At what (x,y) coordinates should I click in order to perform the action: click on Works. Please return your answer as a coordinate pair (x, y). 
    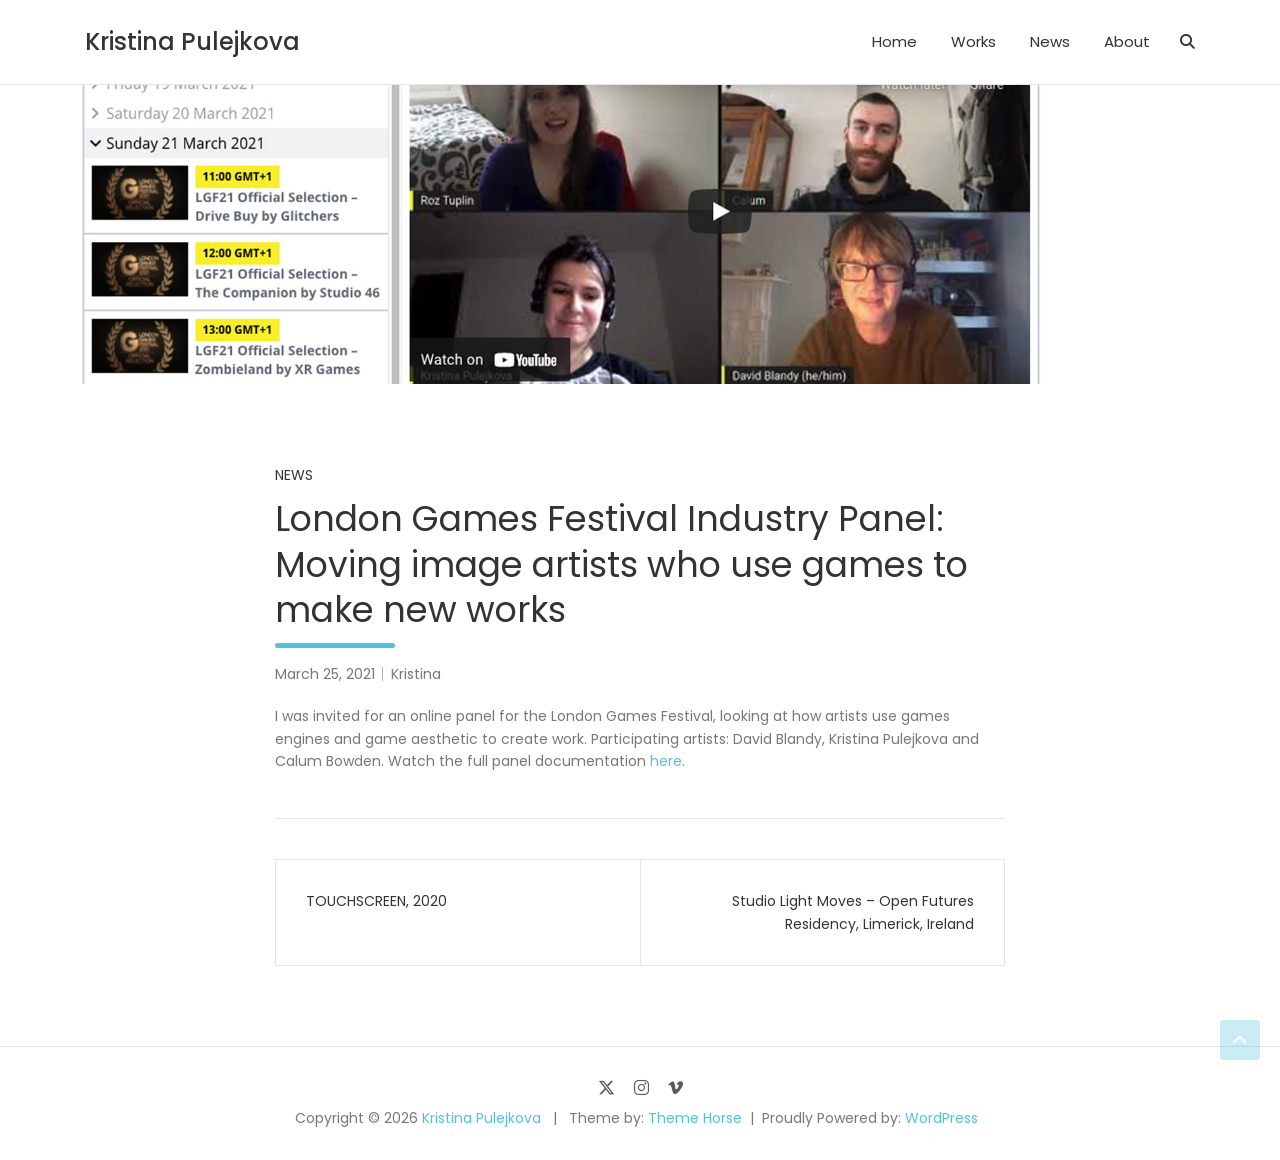
    Looking at the image, I should click on (973, 41).